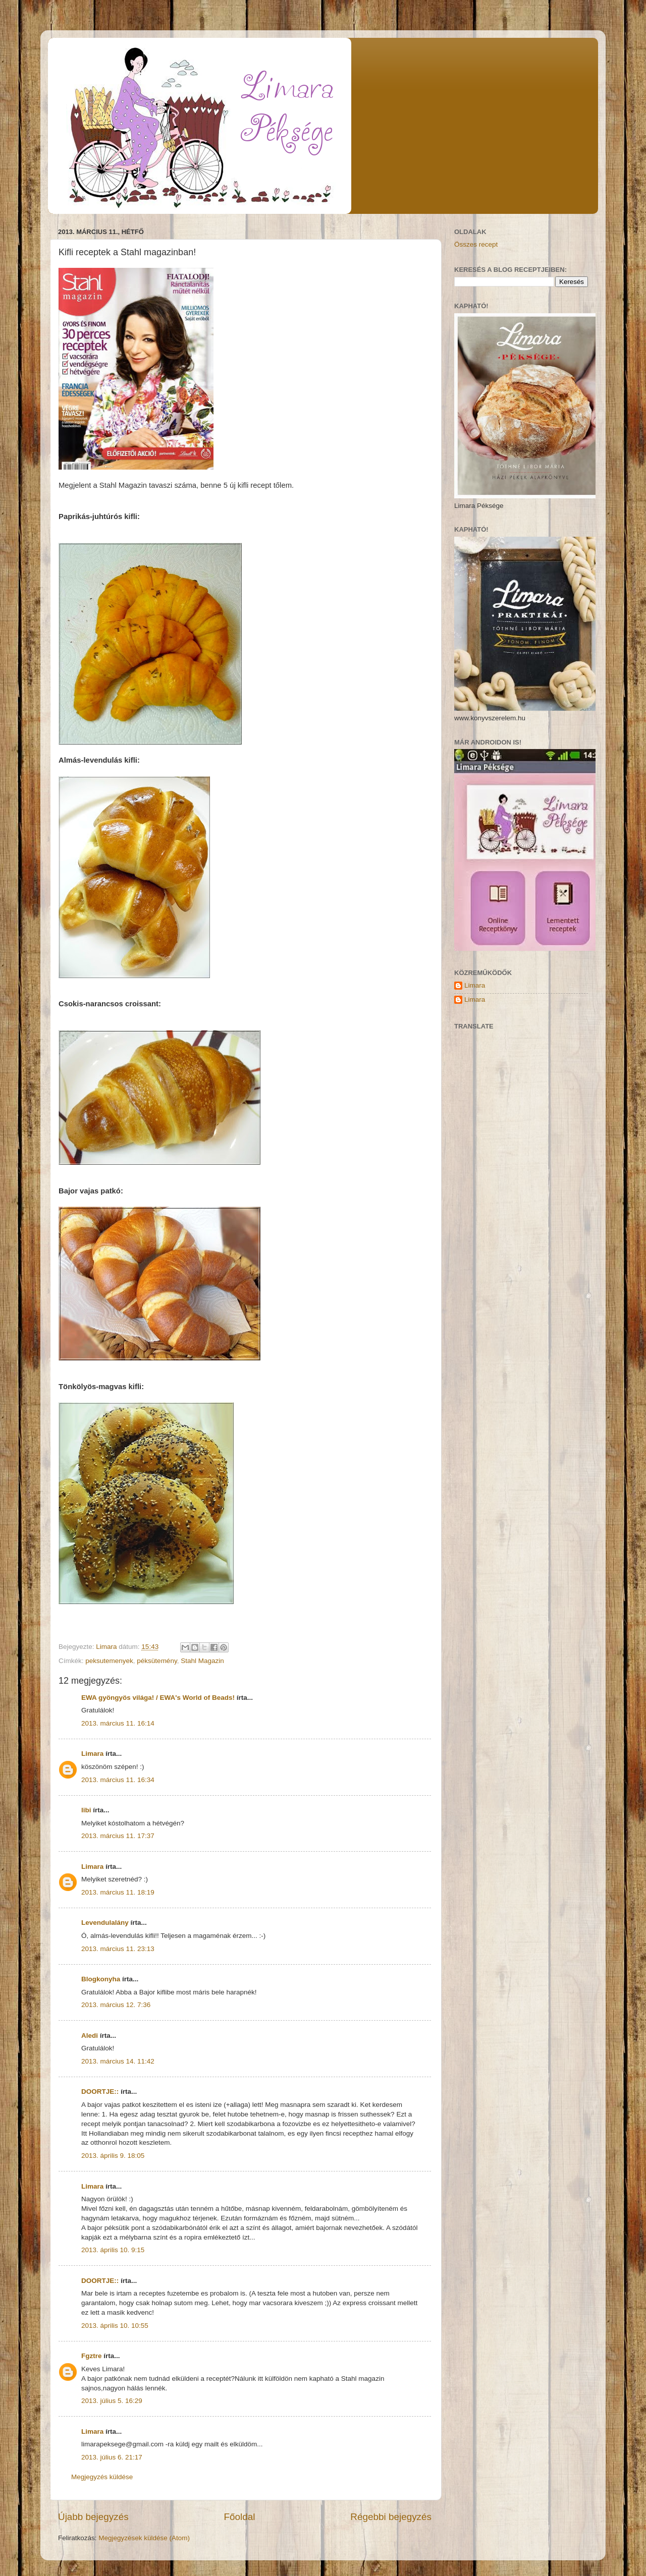  Describe the element at coordinates (115, 2005) in the screenshot. I see `2013. március 12. 7:36` at that location.